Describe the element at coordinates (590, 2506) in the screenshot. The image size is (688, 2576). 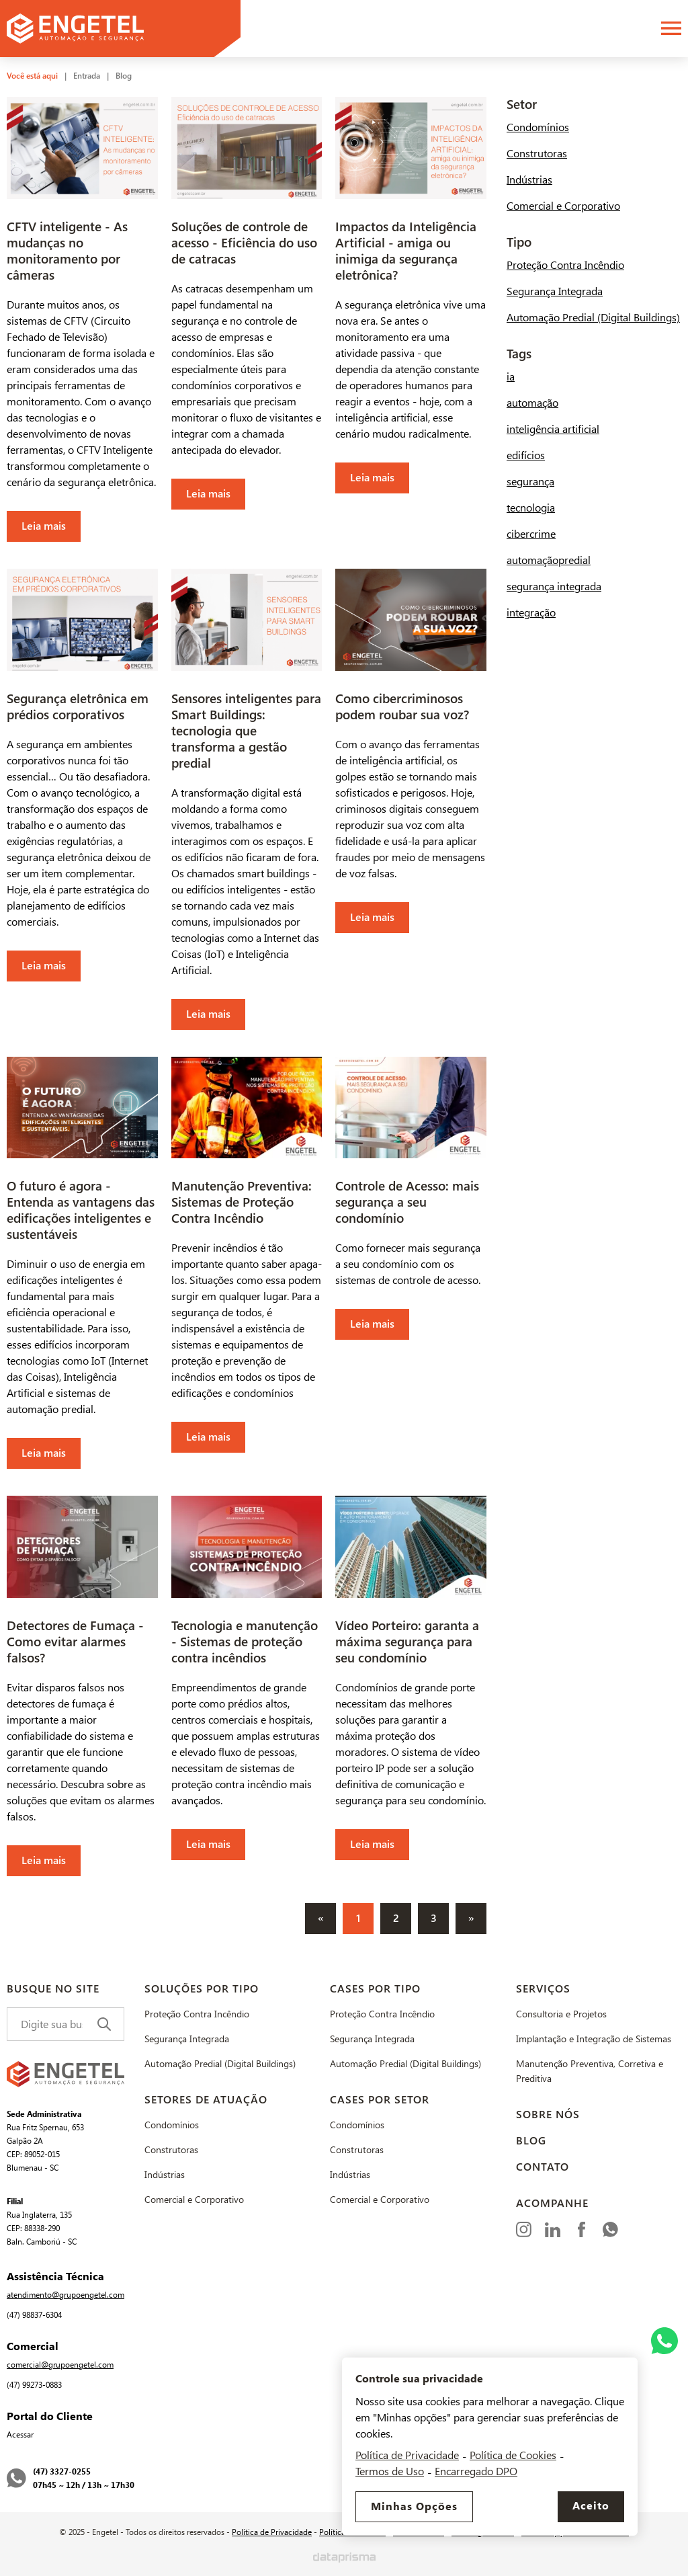
I see `Aceito` at that location.